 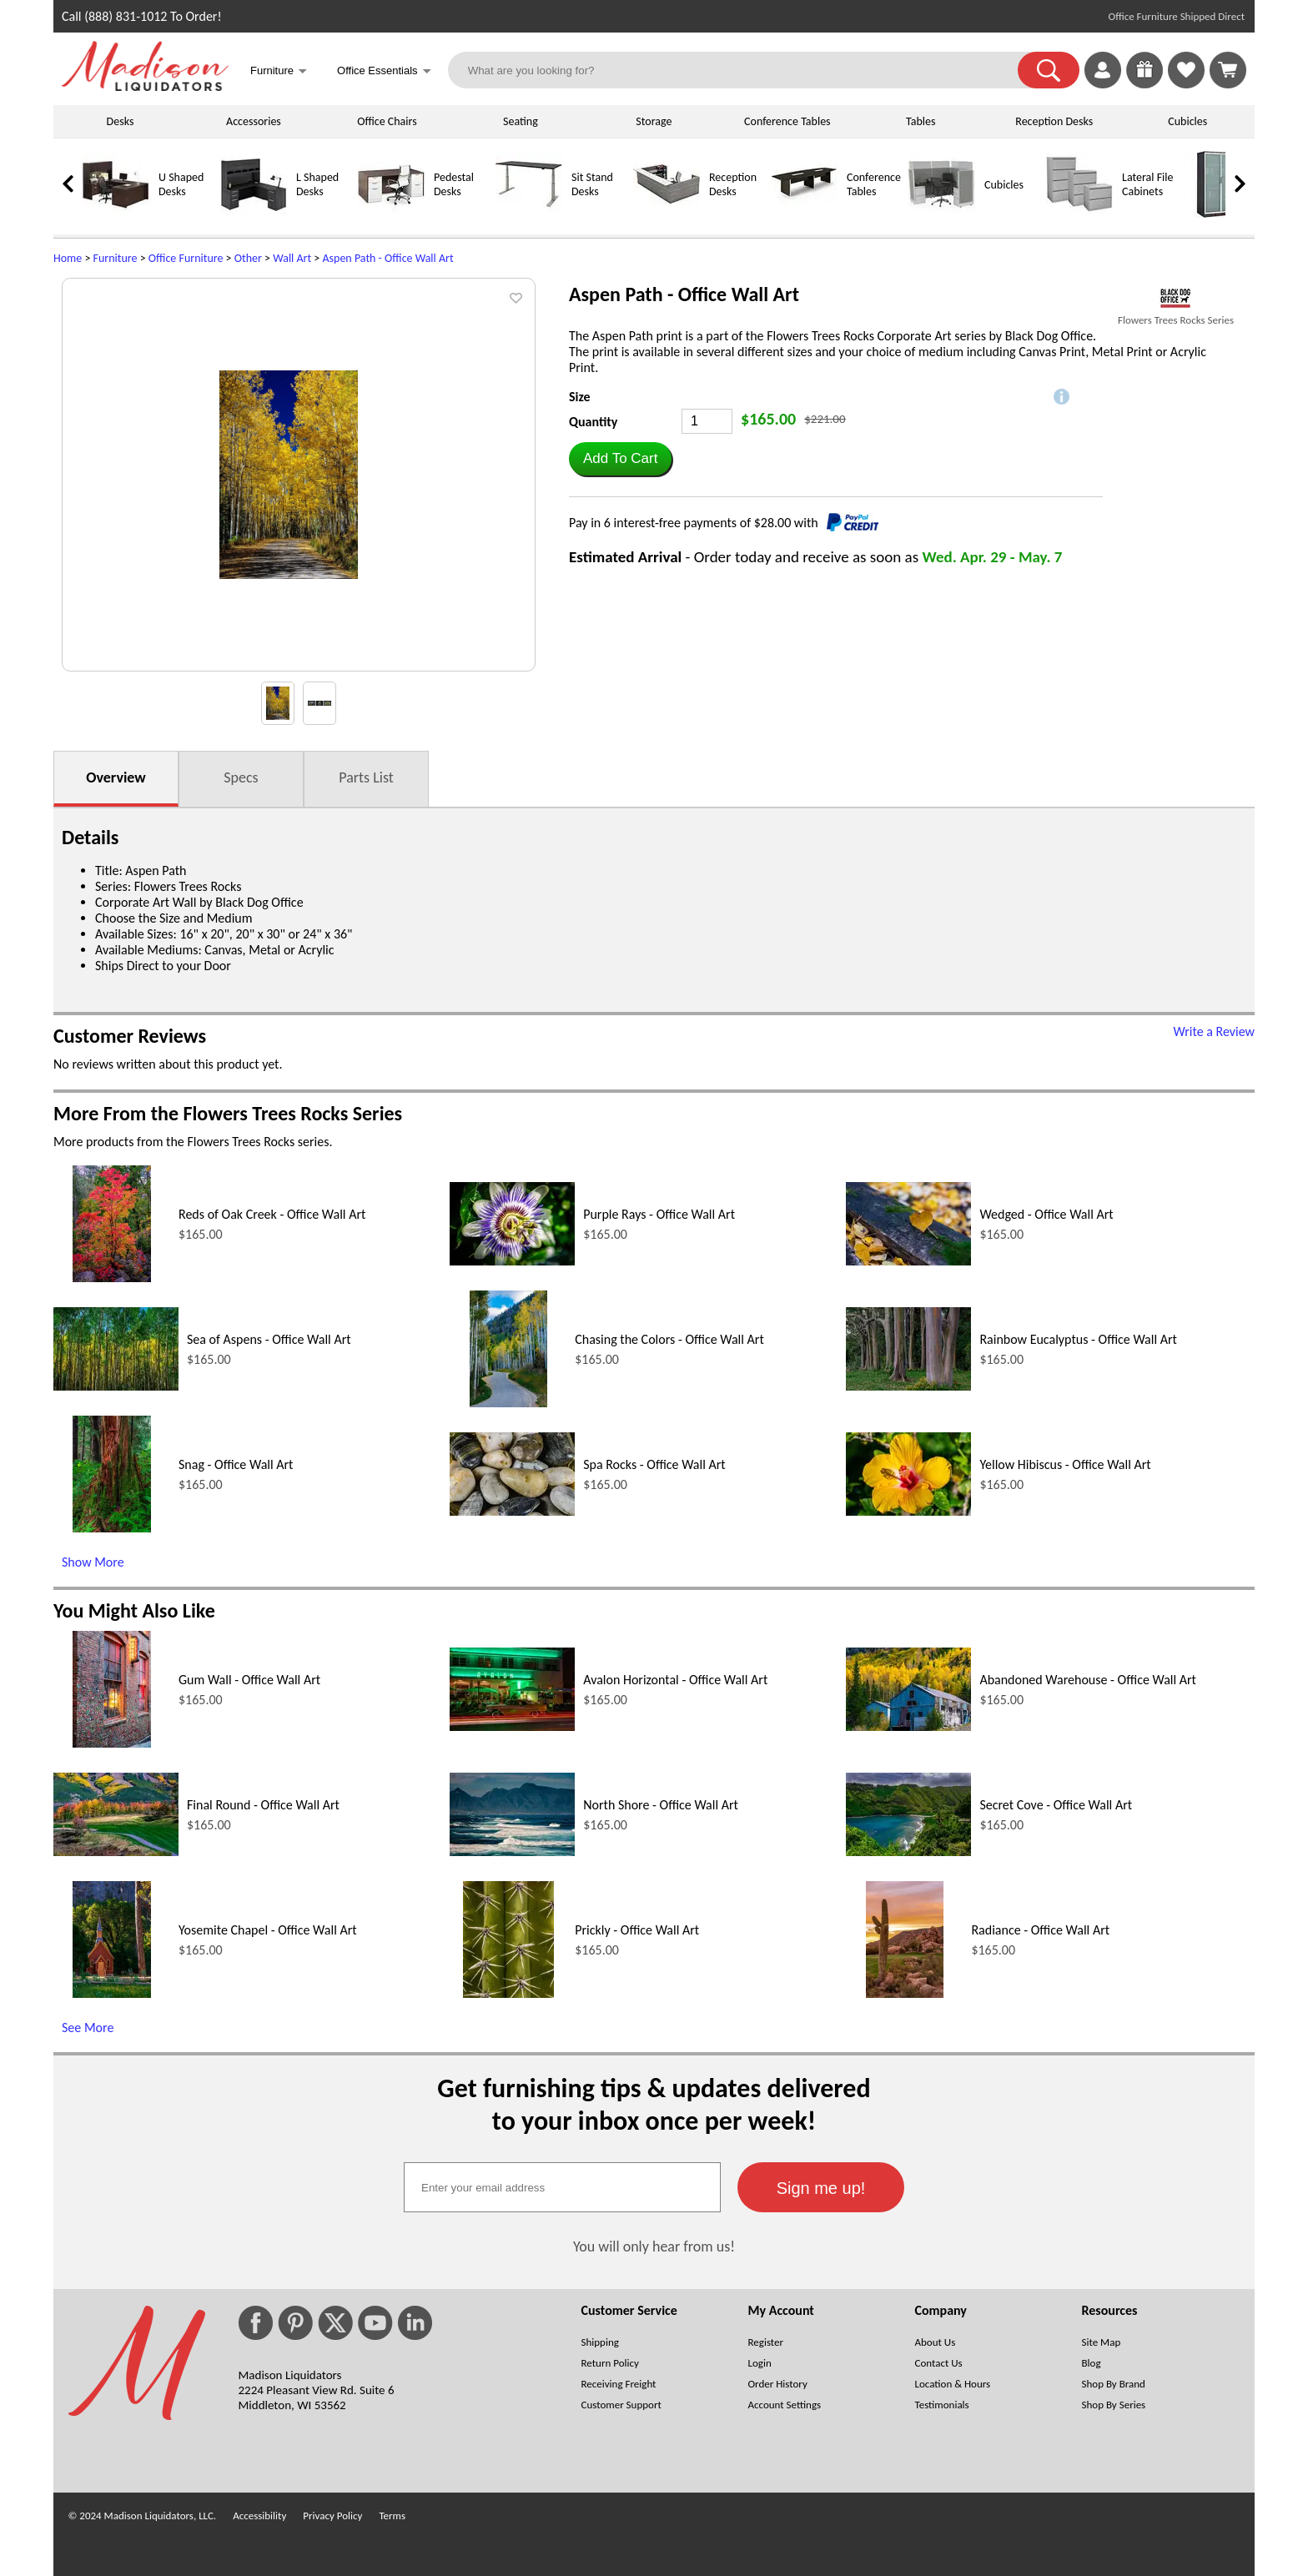 I want to click on Reds of Oak Creek - Office Wall Art, so click(x=272, y=1214).